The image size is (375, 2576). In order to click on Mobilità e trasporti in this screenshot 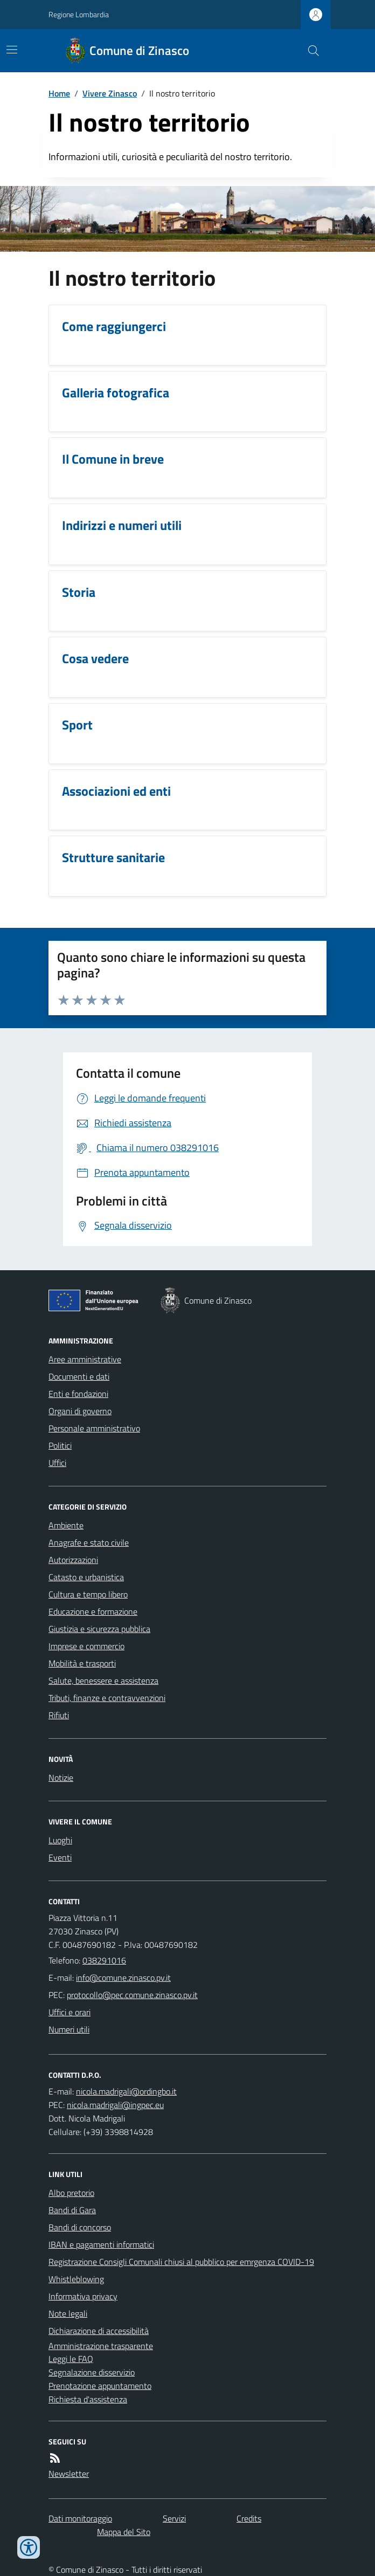, I will do `click(82, 1663)`.